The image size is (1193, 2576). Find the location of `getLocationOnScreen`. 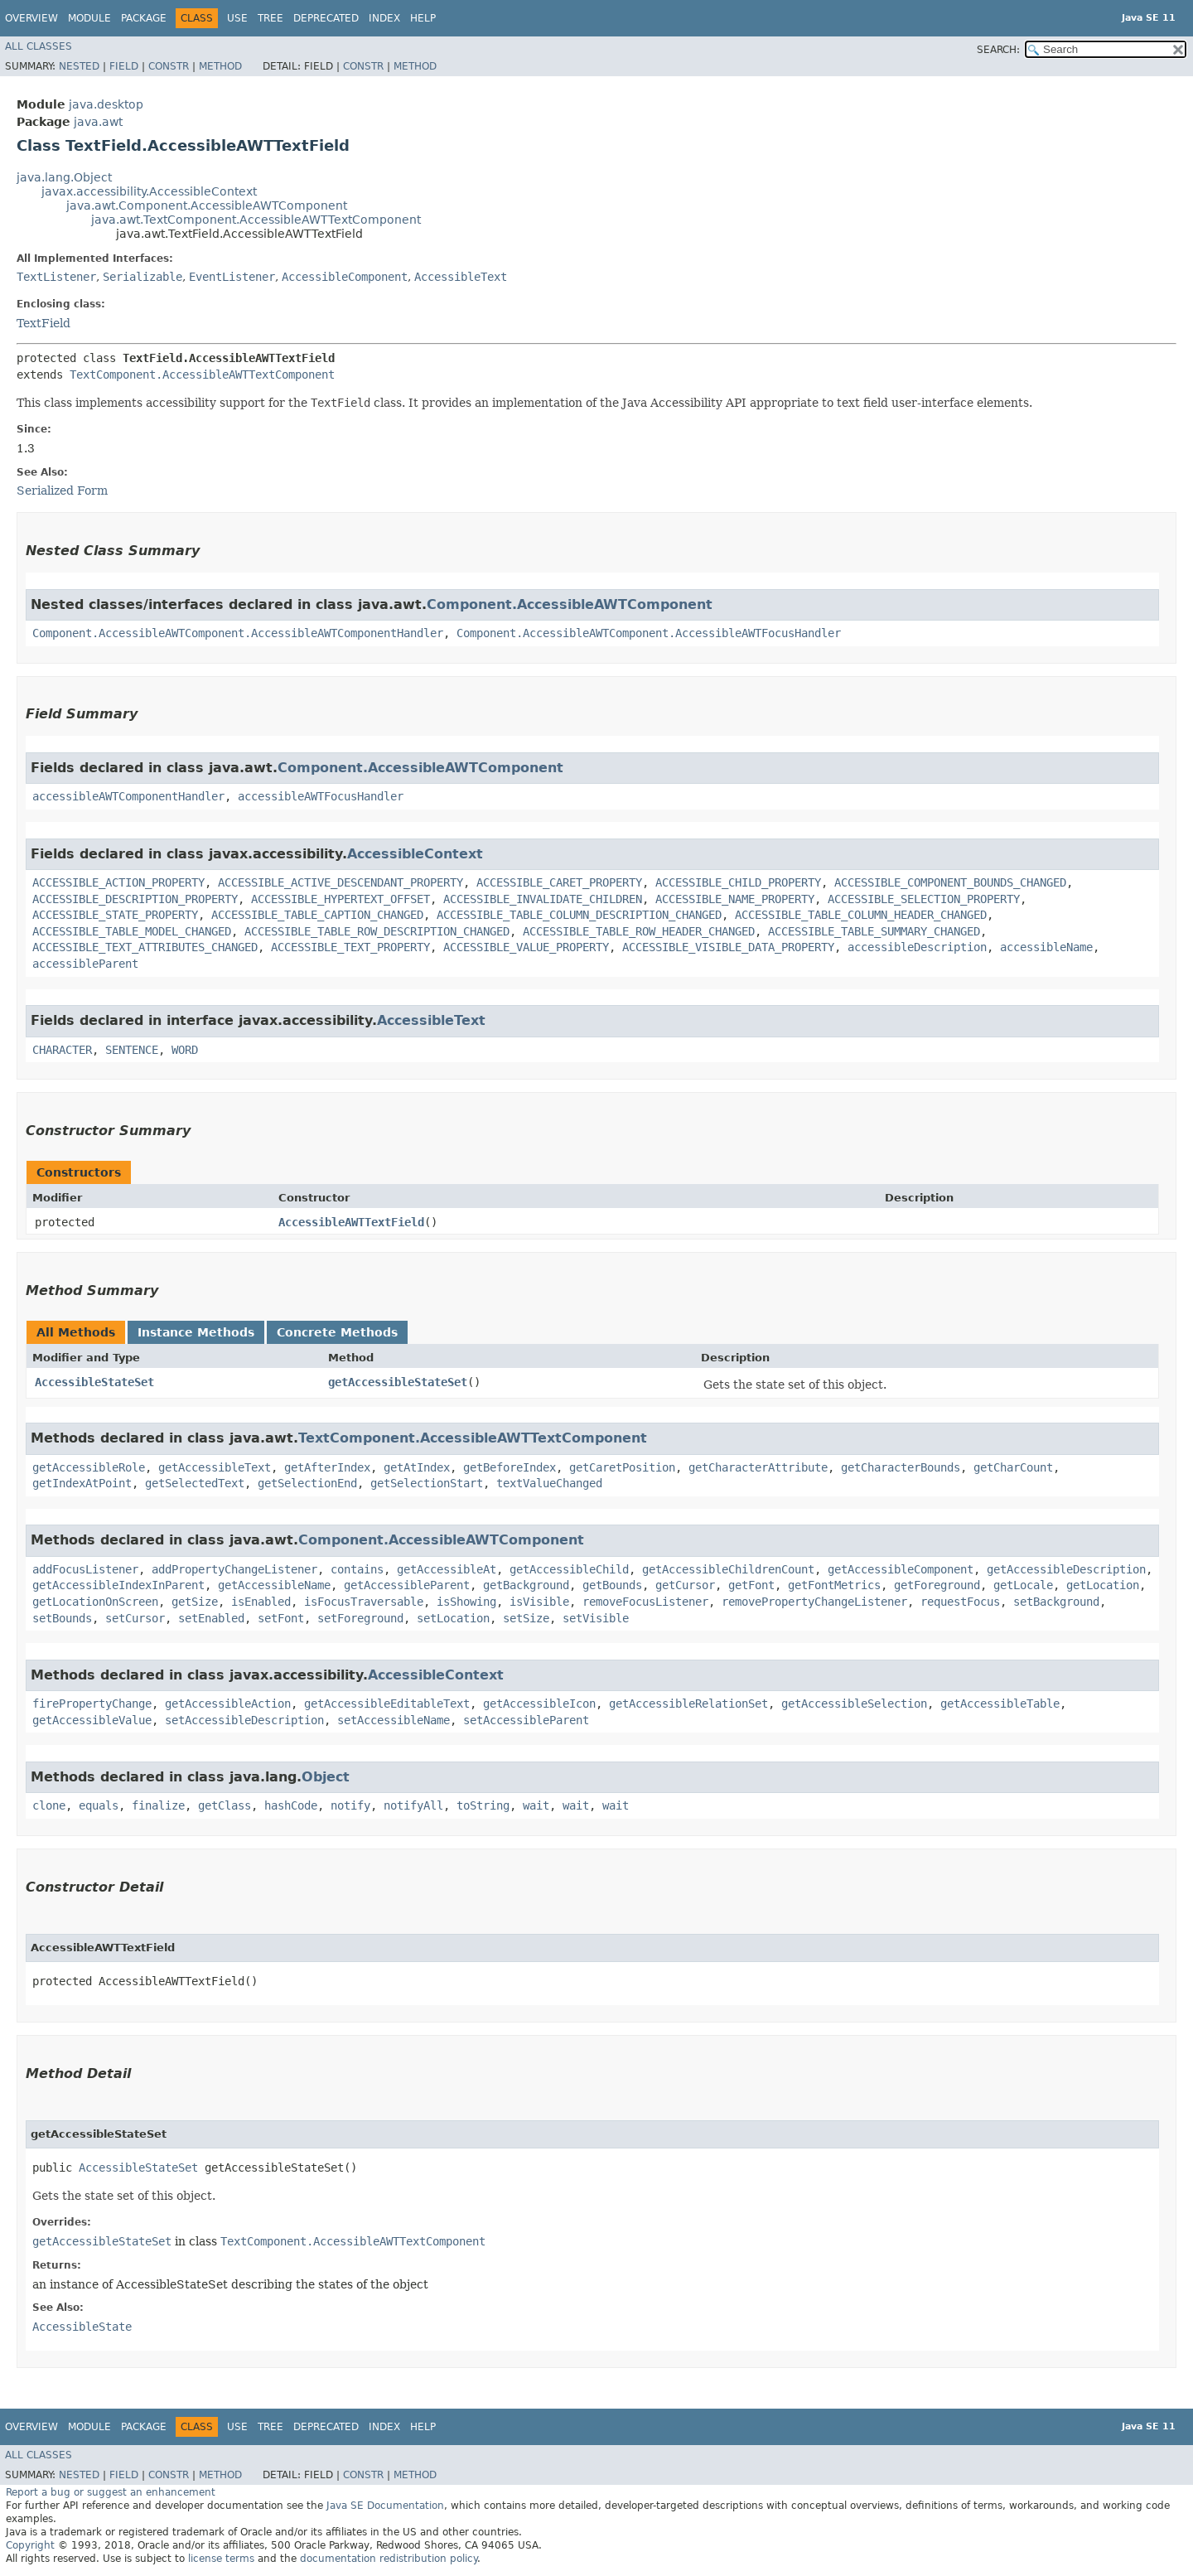

getLocationOnScreen is located at coordinates (95, 1601).